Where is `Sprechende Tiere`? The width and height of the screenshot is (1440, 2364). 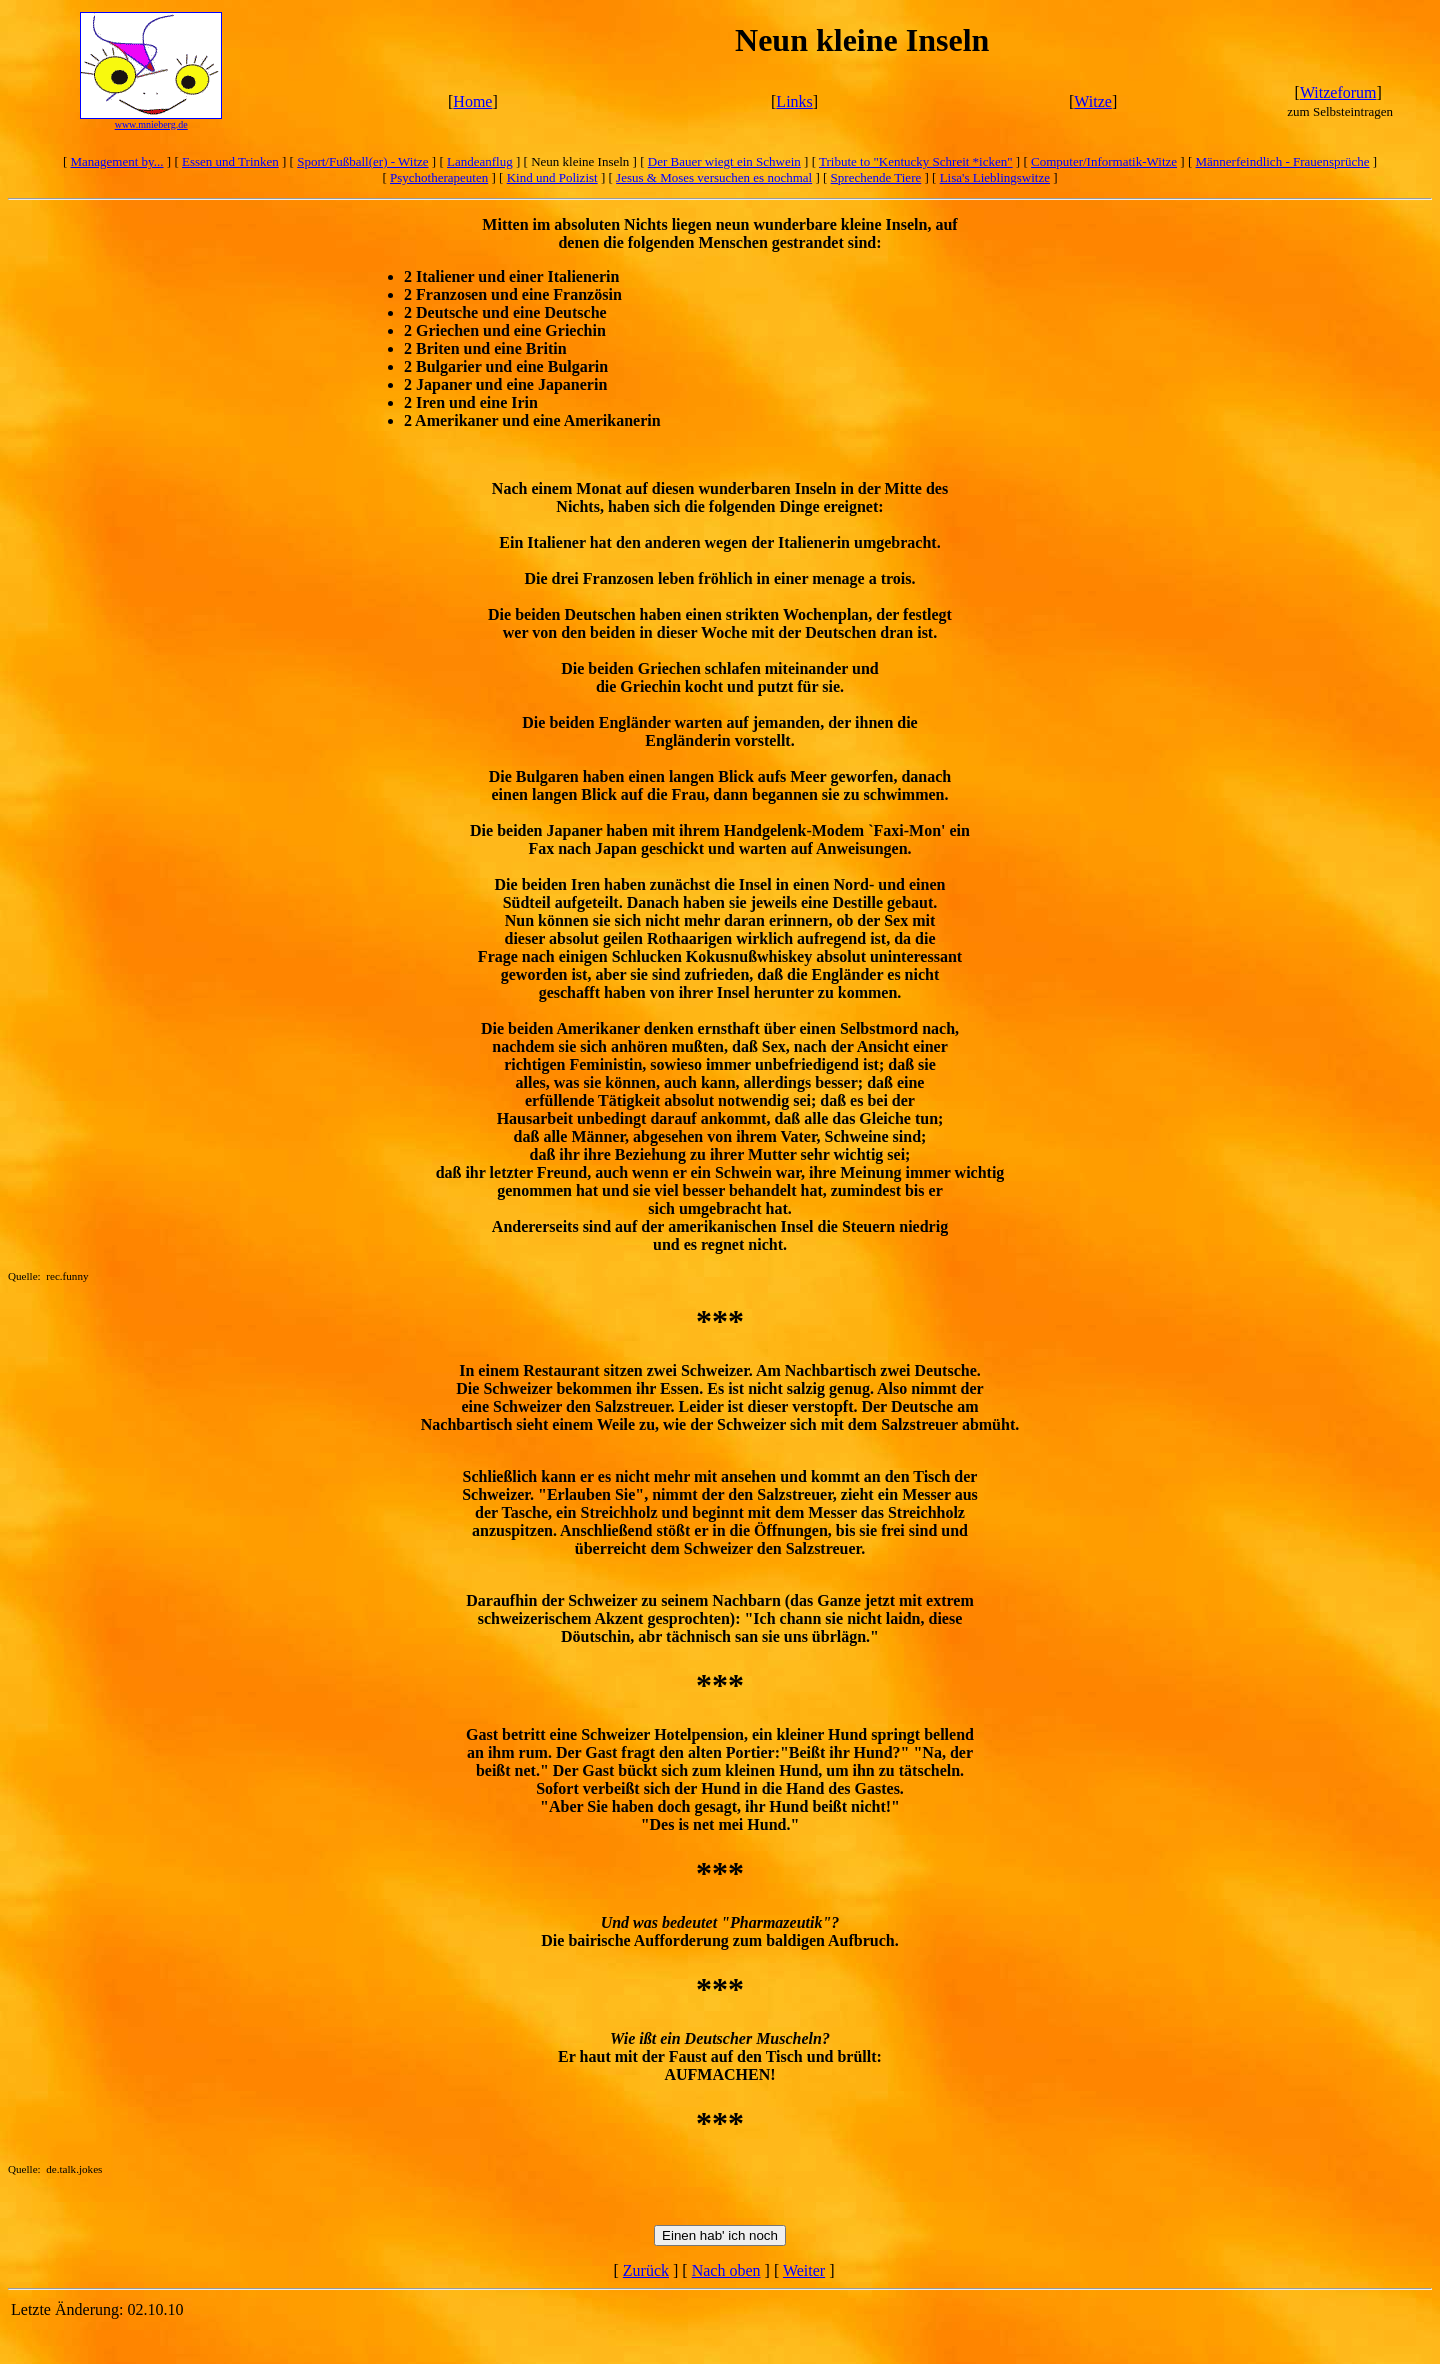
Sprechende Tiere is located at coordinates (876, 177).